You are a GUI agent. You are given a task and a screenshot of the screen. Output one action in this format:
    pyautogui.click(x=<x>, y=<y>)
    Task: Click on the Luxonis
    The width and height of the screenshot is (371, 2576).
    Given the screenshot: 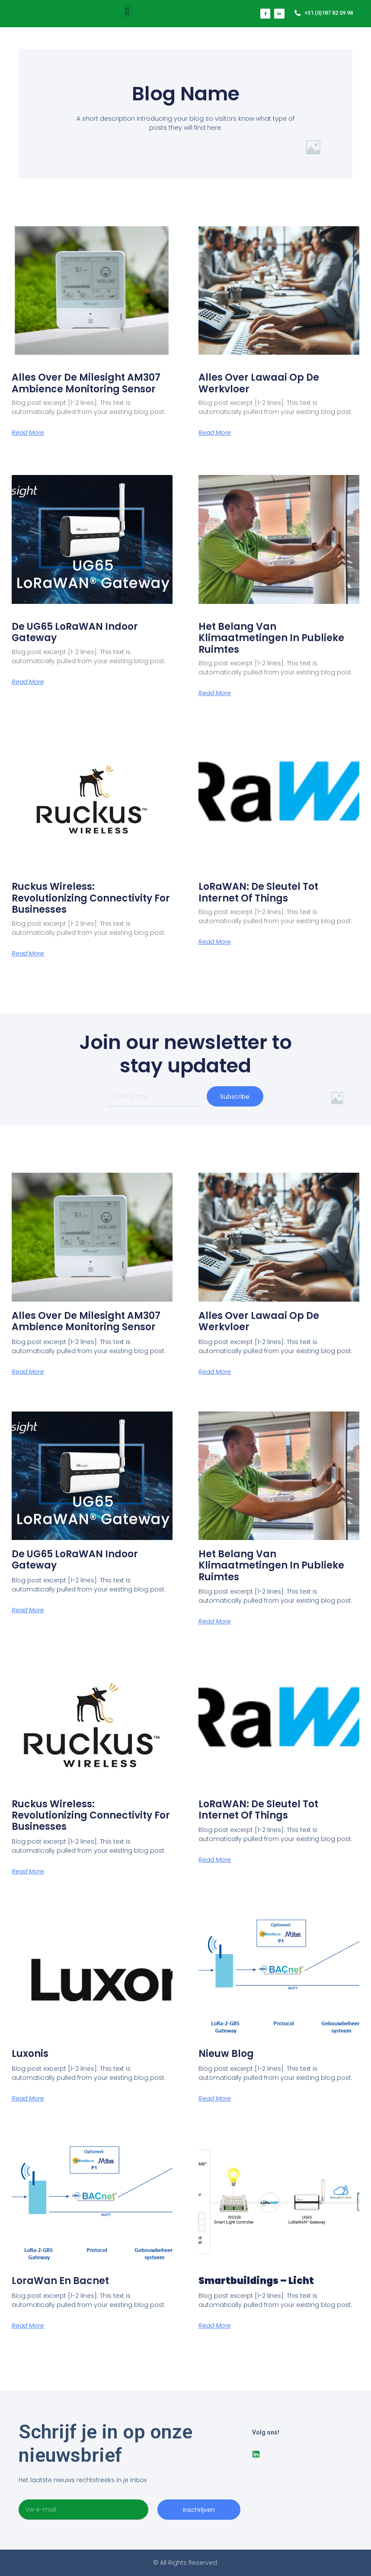 What is the action you would take?
    pyautogui.click(x=30, y=2053)
    